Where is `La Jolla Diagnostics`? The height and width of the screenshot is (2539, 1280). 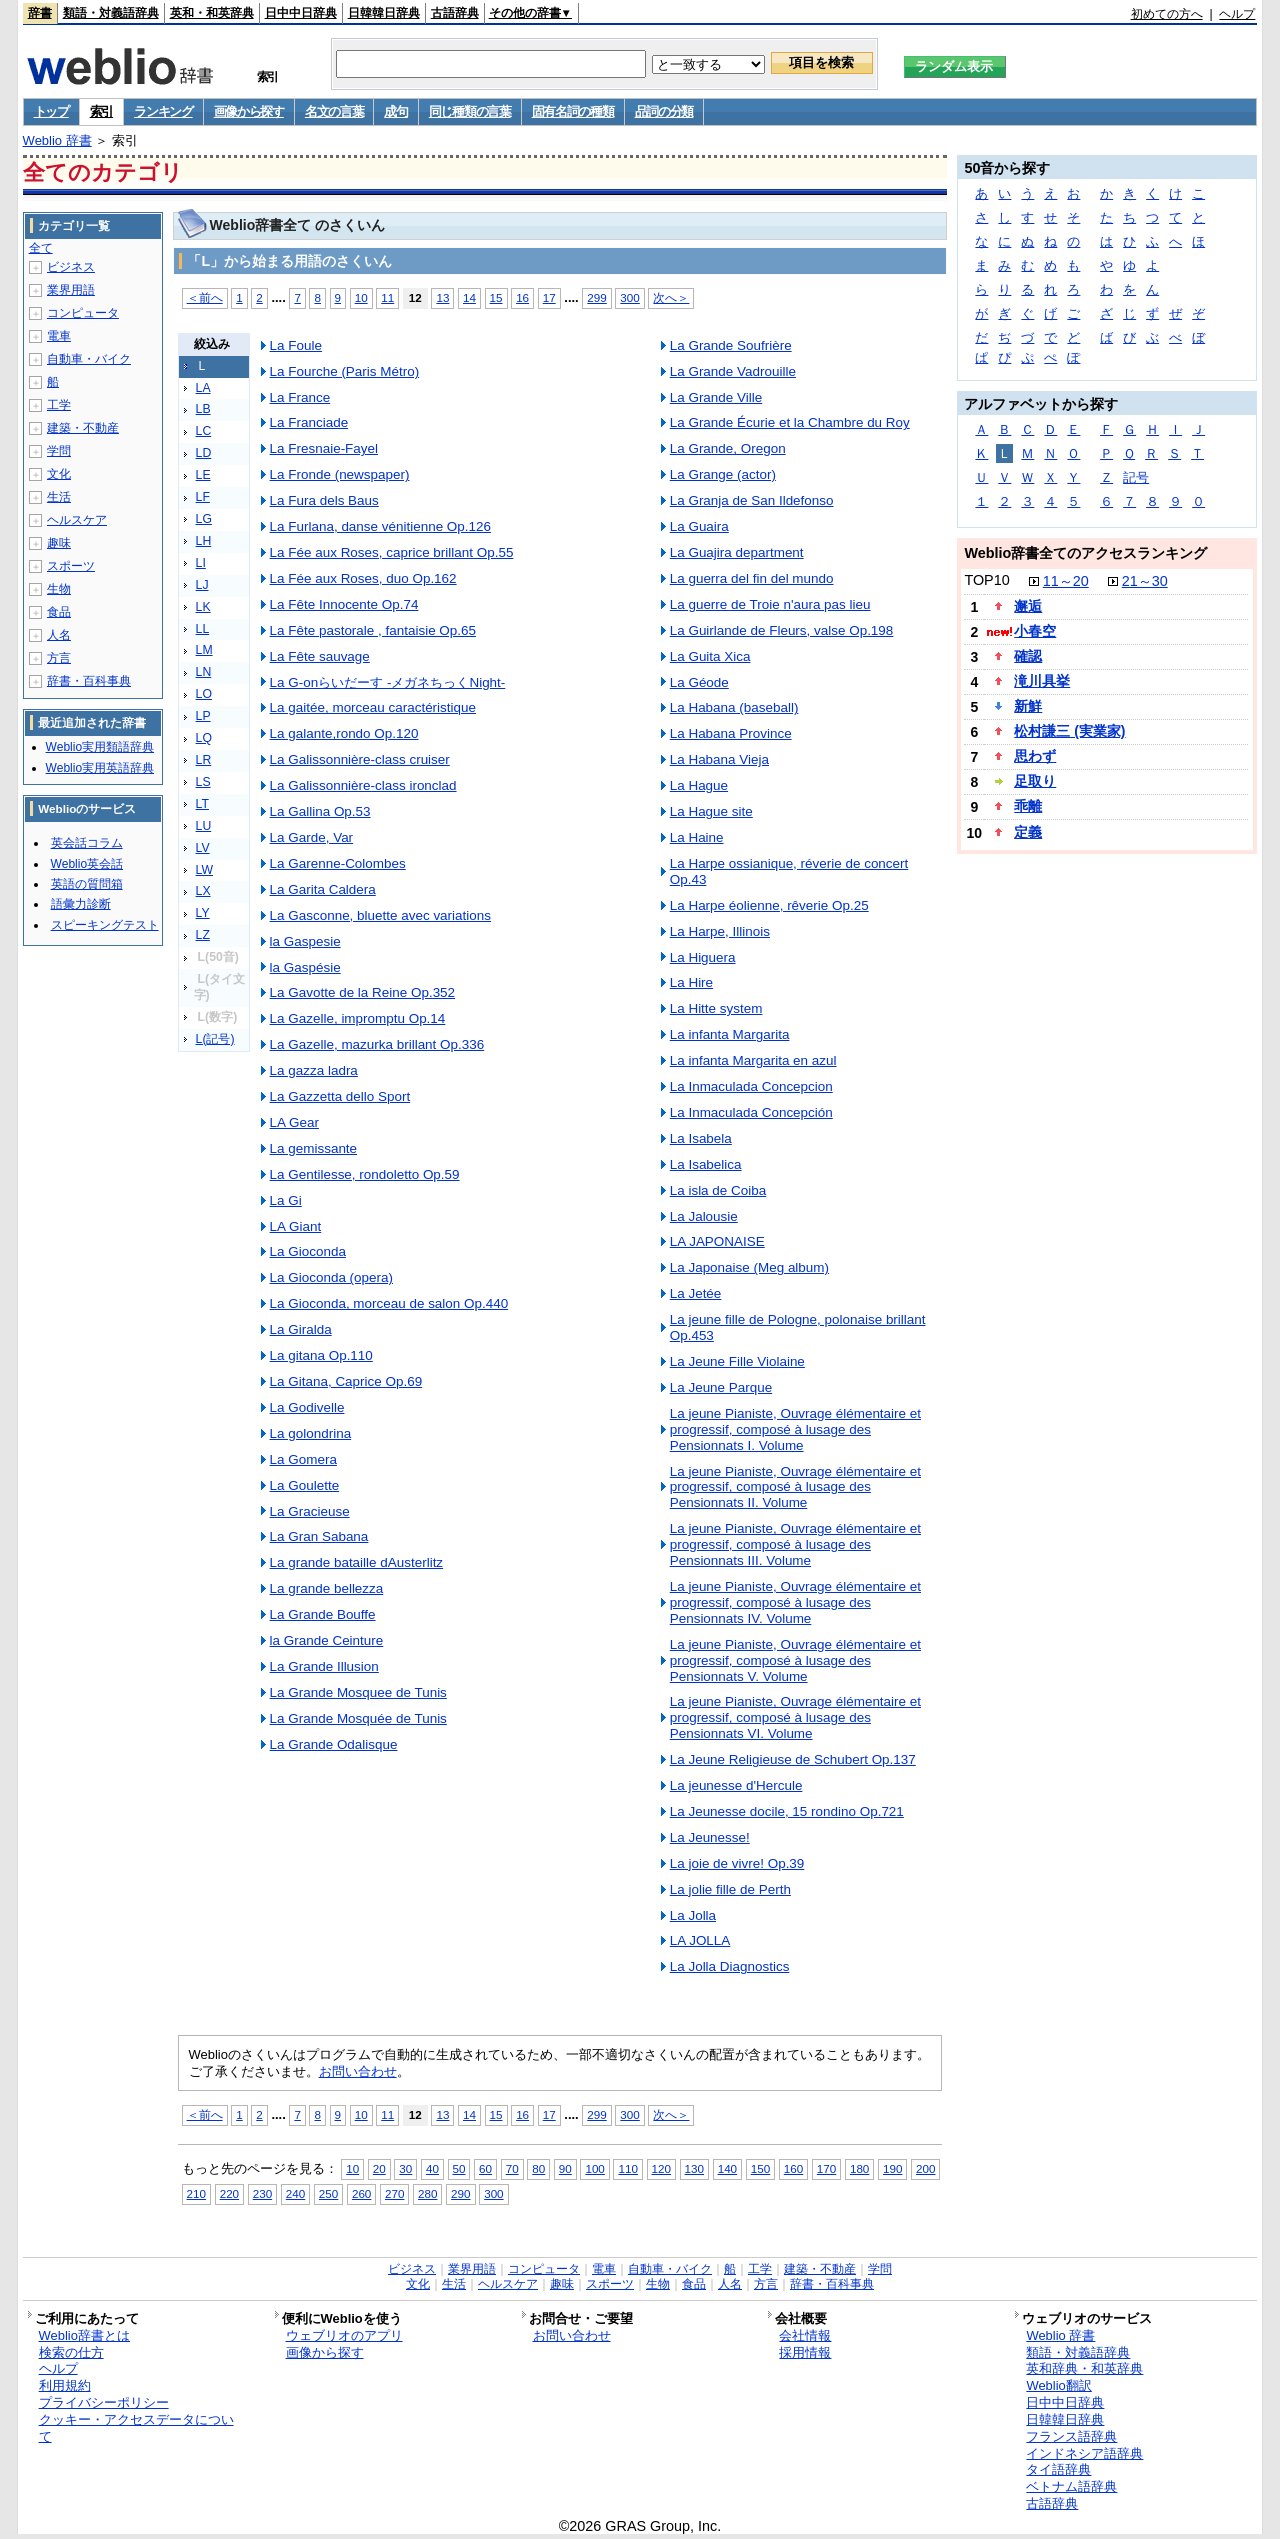 La Jolla Diagnostics is located at coordinates (730, 1966).